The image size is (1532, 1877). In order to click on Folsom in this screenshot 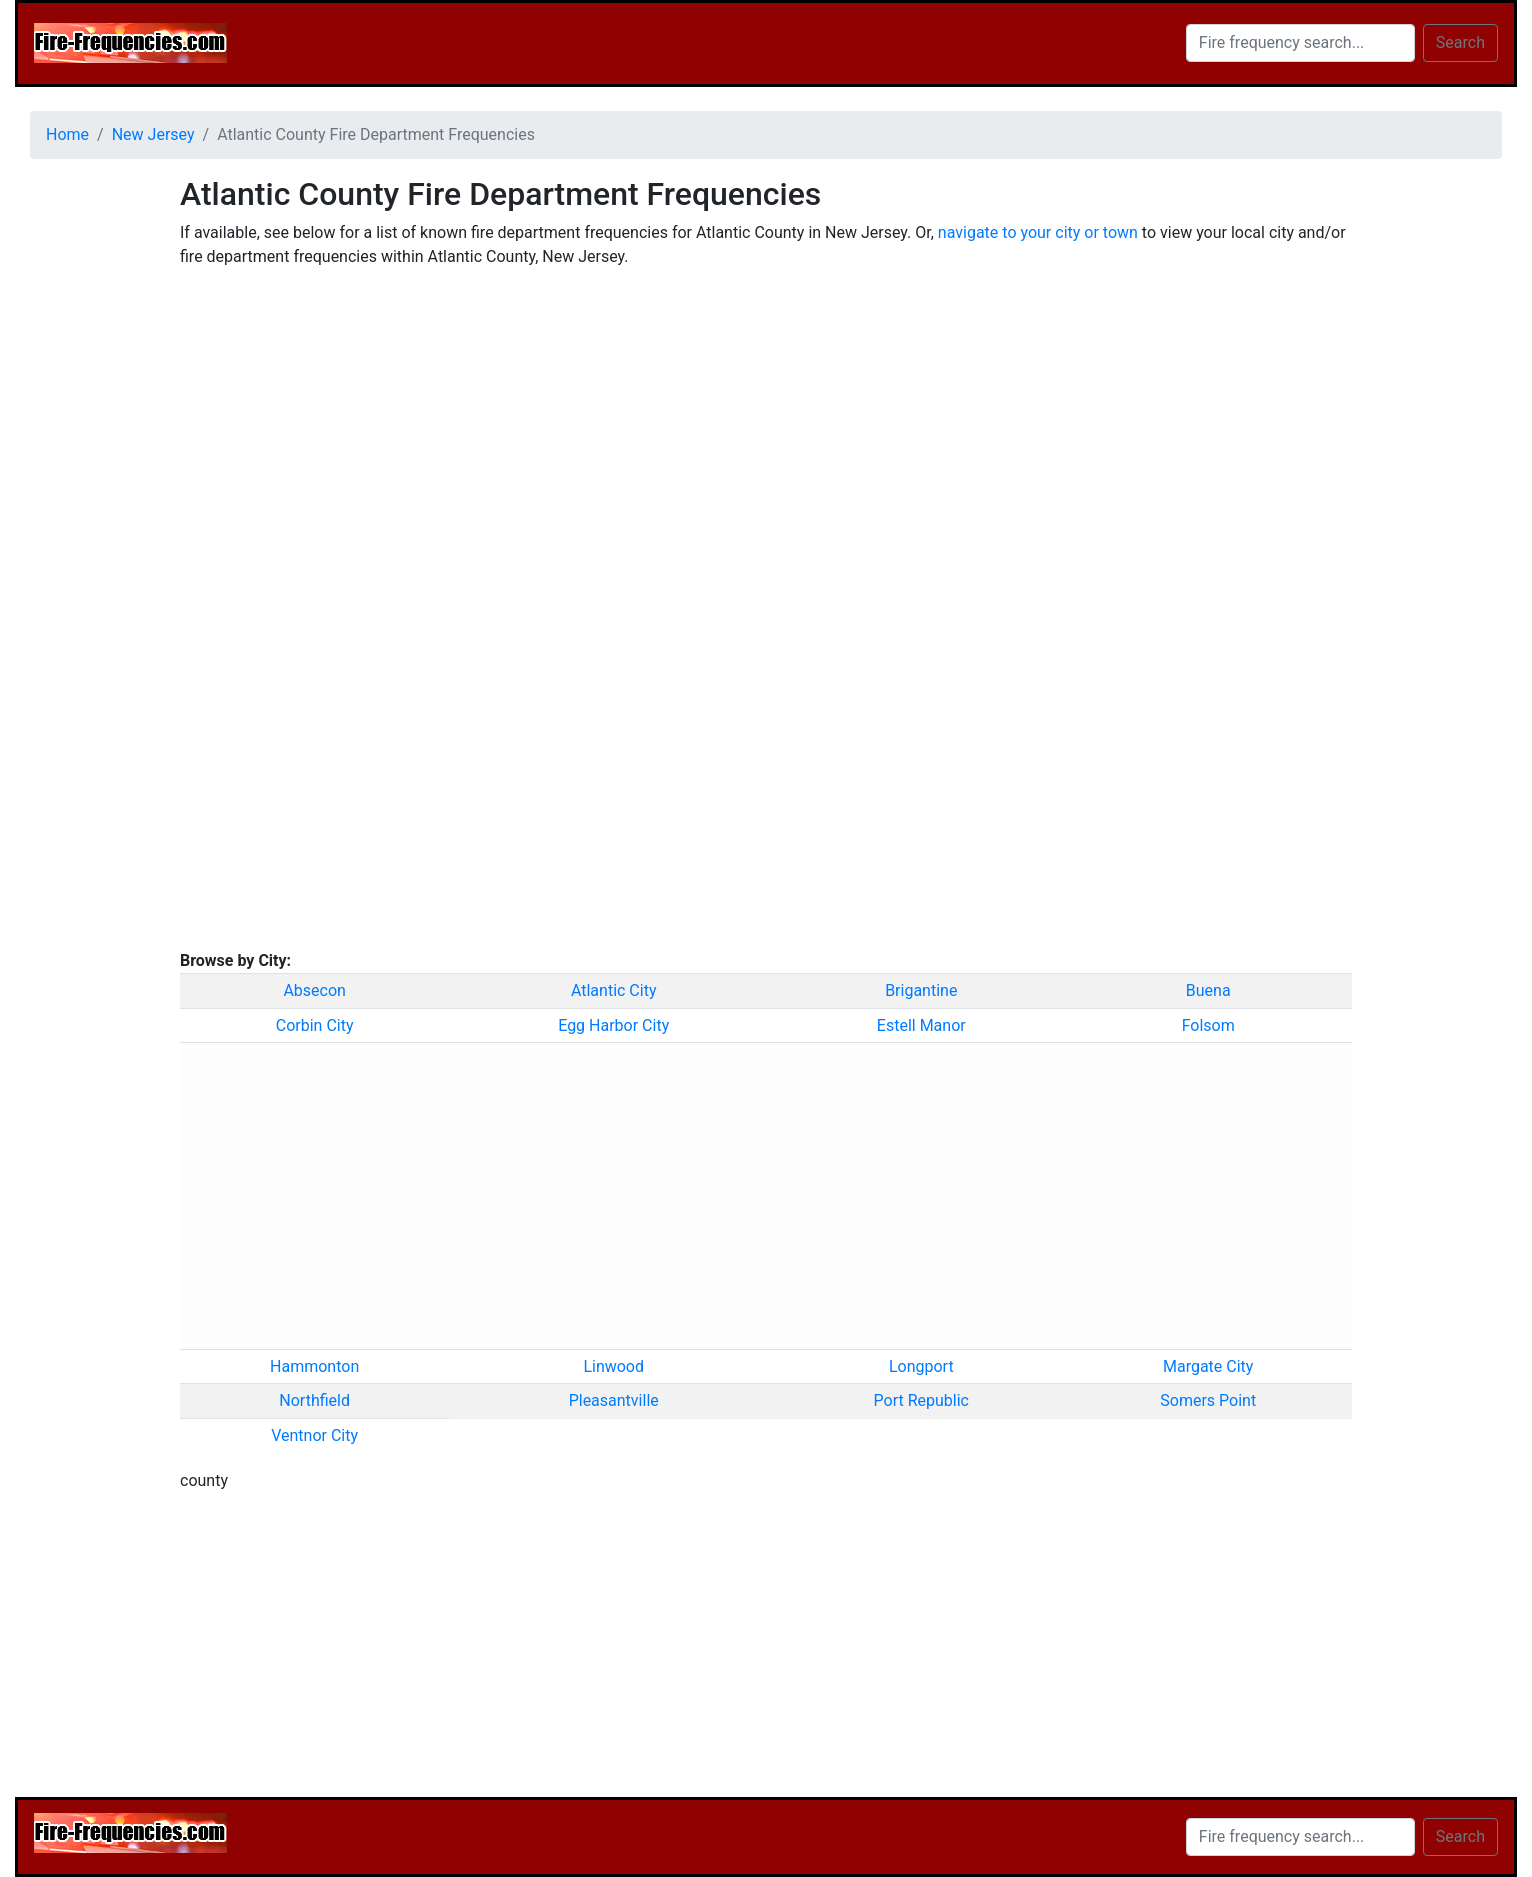, I will do `click(1208, 1025)`.